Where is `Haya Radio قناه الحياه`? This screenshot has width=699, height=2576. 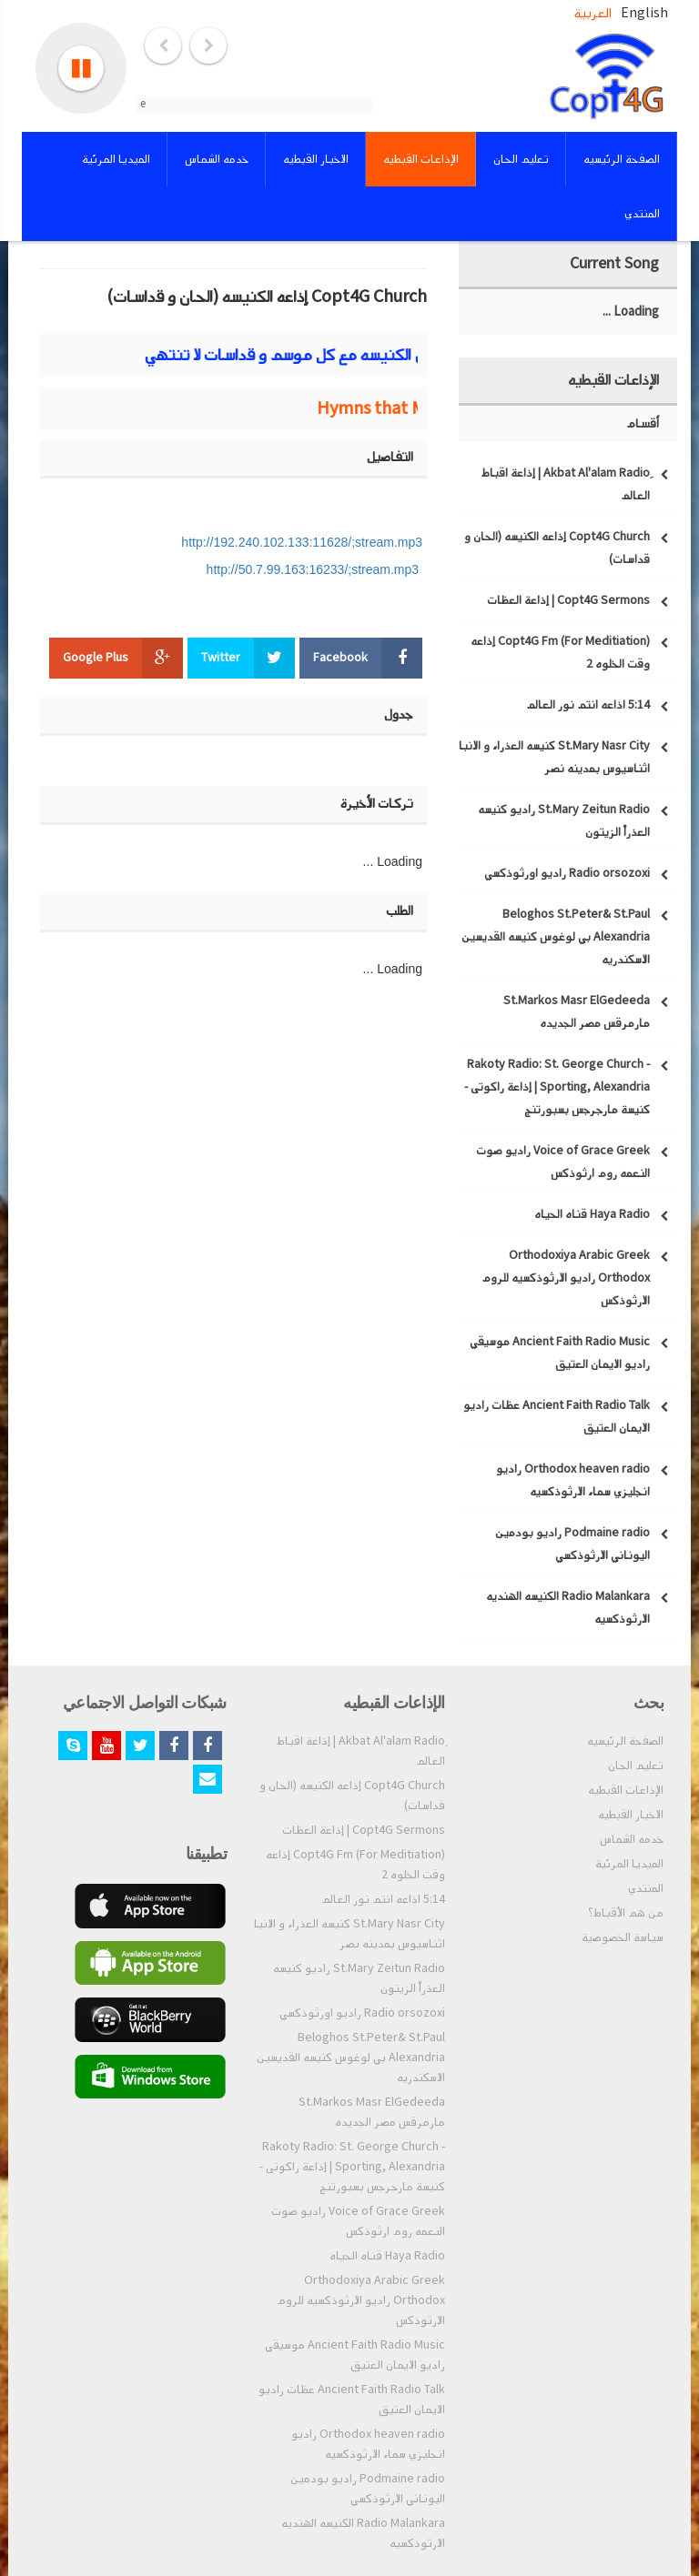 Haya Radio قناه الحياه is located at coordinates (387, 2256).